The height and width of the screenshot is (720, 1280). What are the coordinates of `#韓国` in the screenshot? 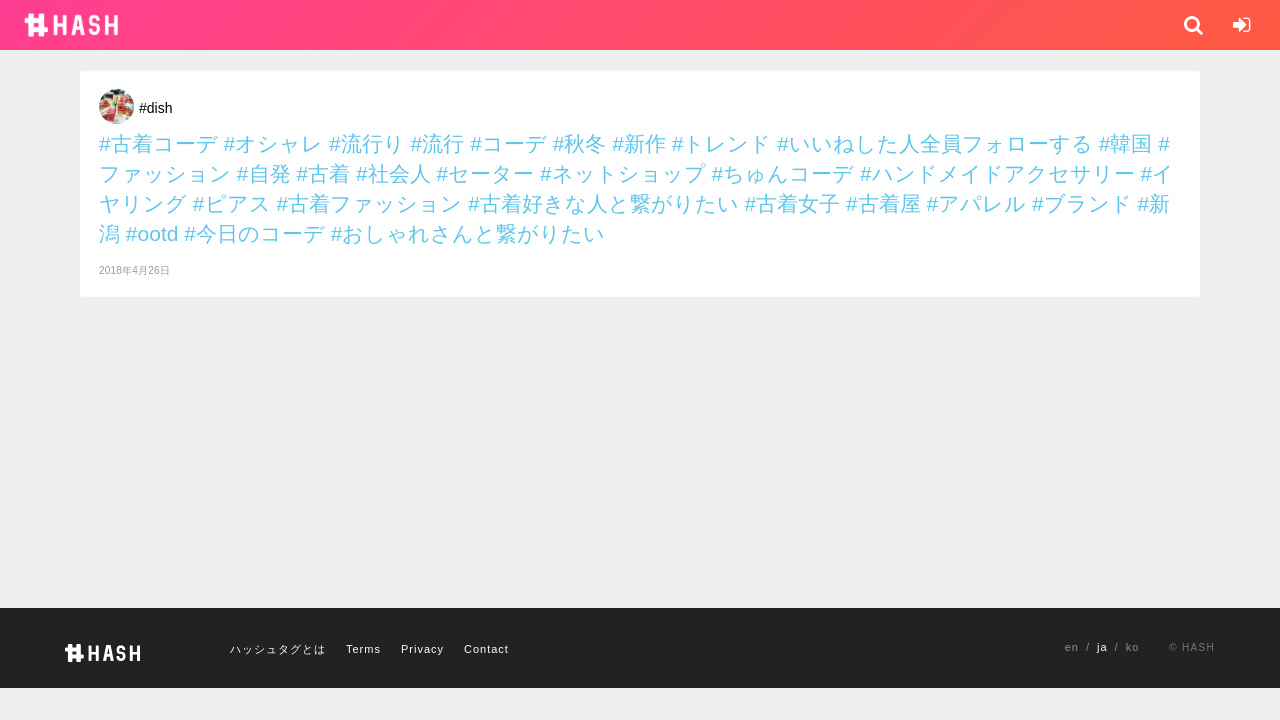 It's located at (1126, 143).